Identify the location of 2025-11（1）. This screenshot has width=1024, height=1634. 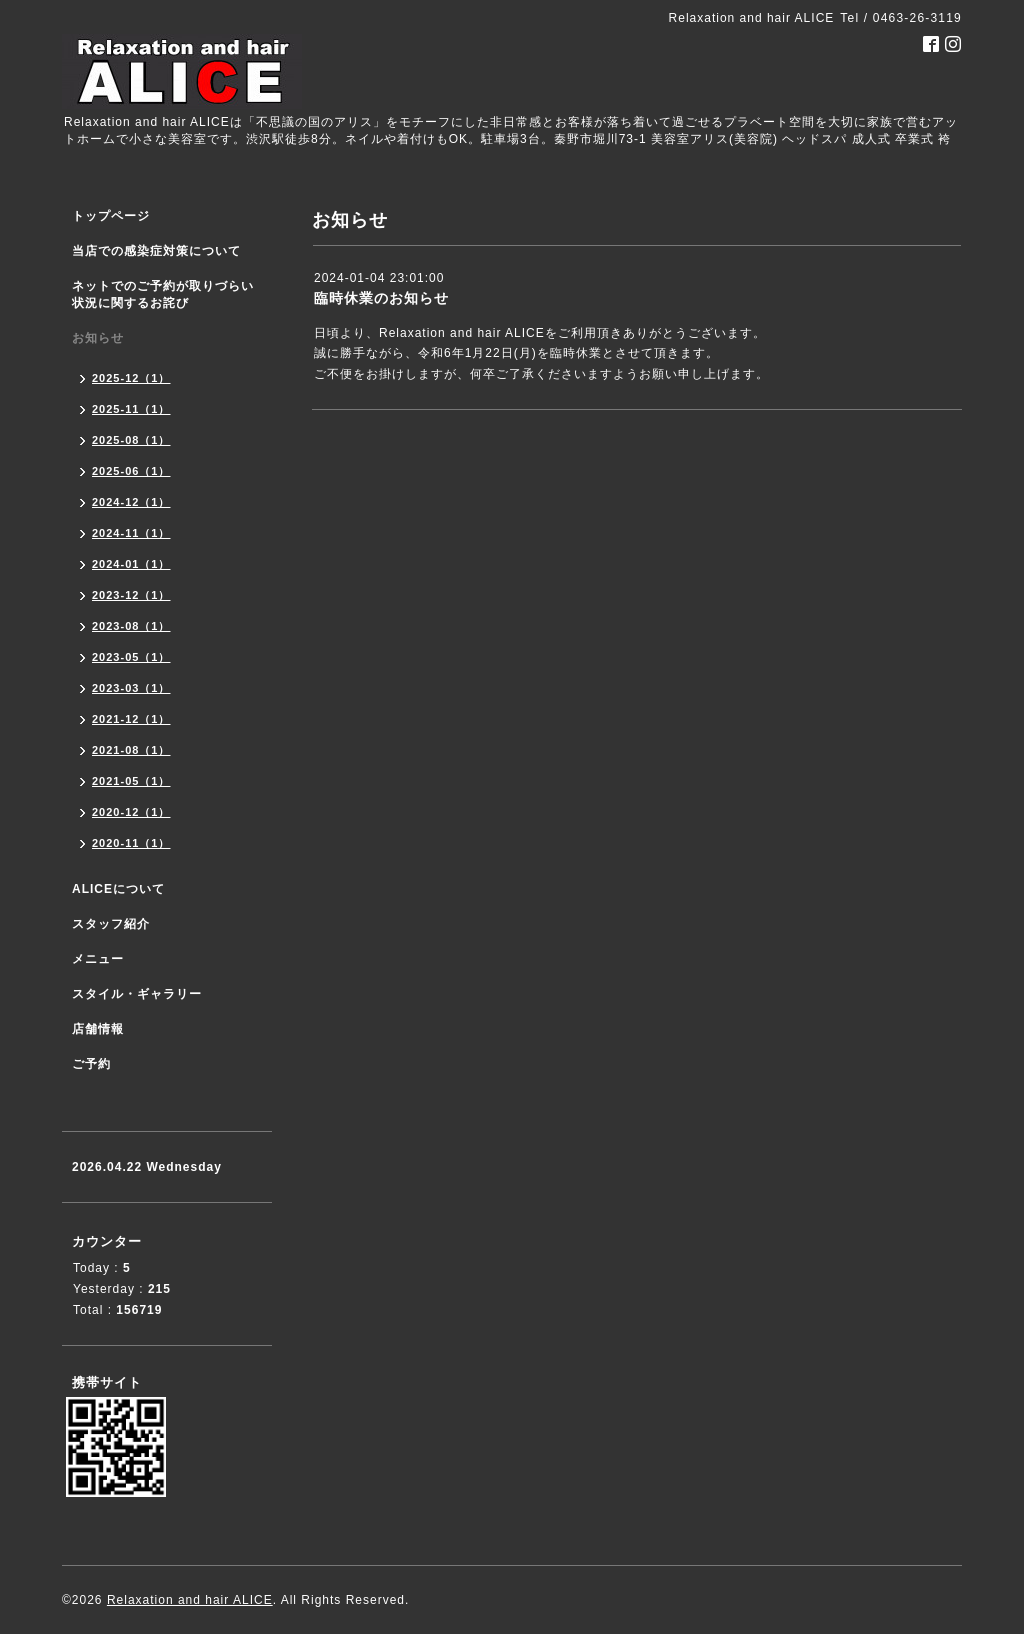
(131, 409).